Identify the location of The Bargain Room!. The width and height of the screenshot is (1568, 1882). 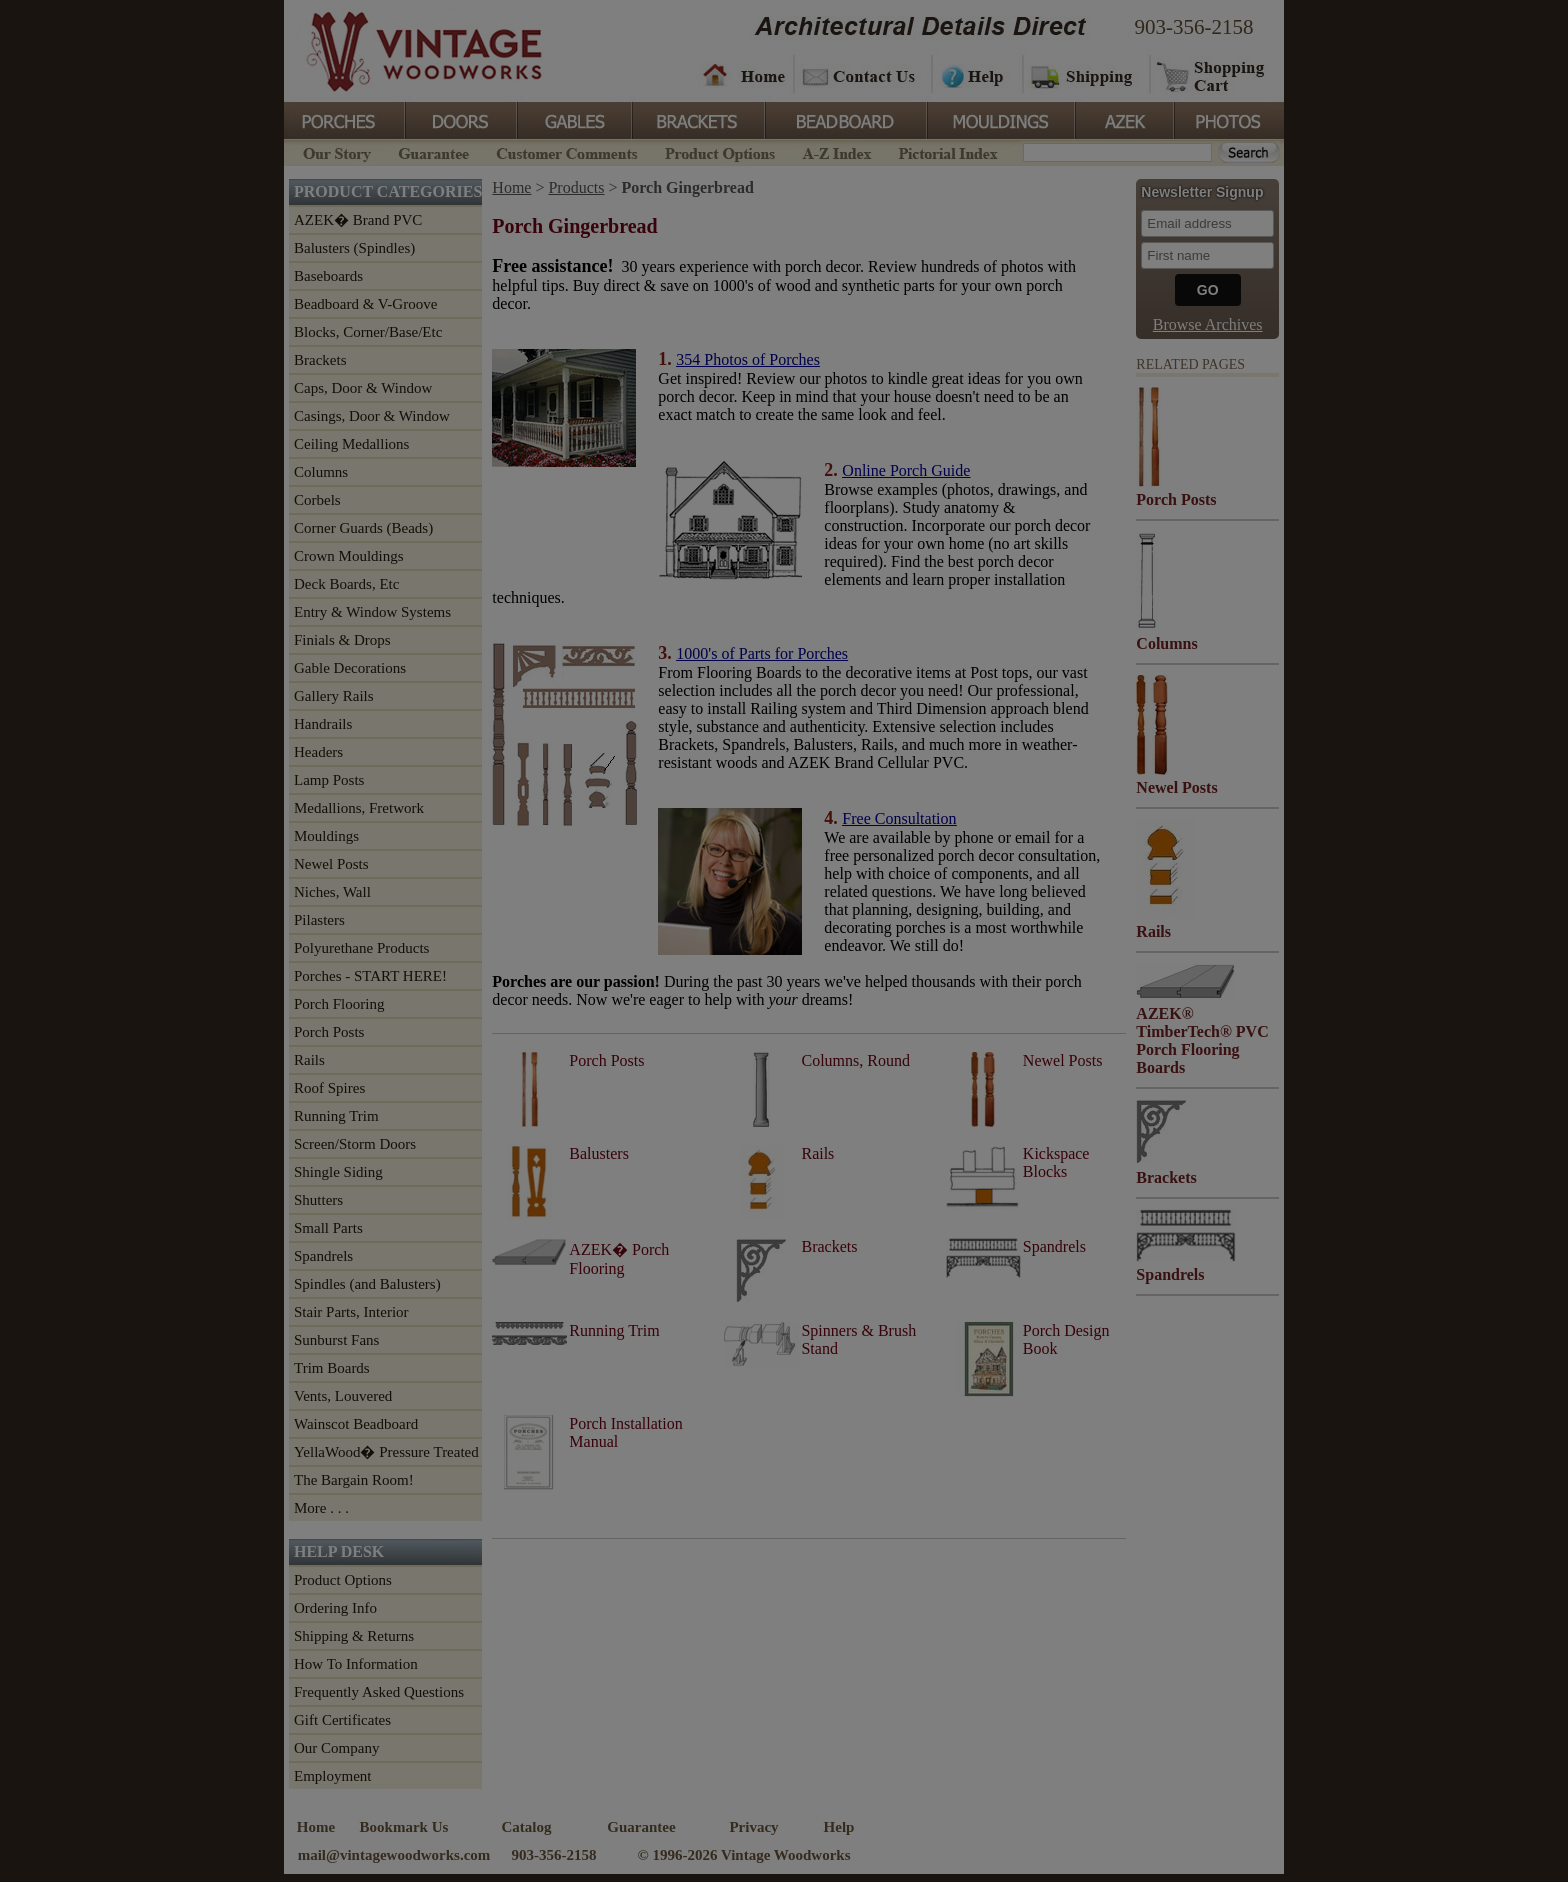
(354, 1480).